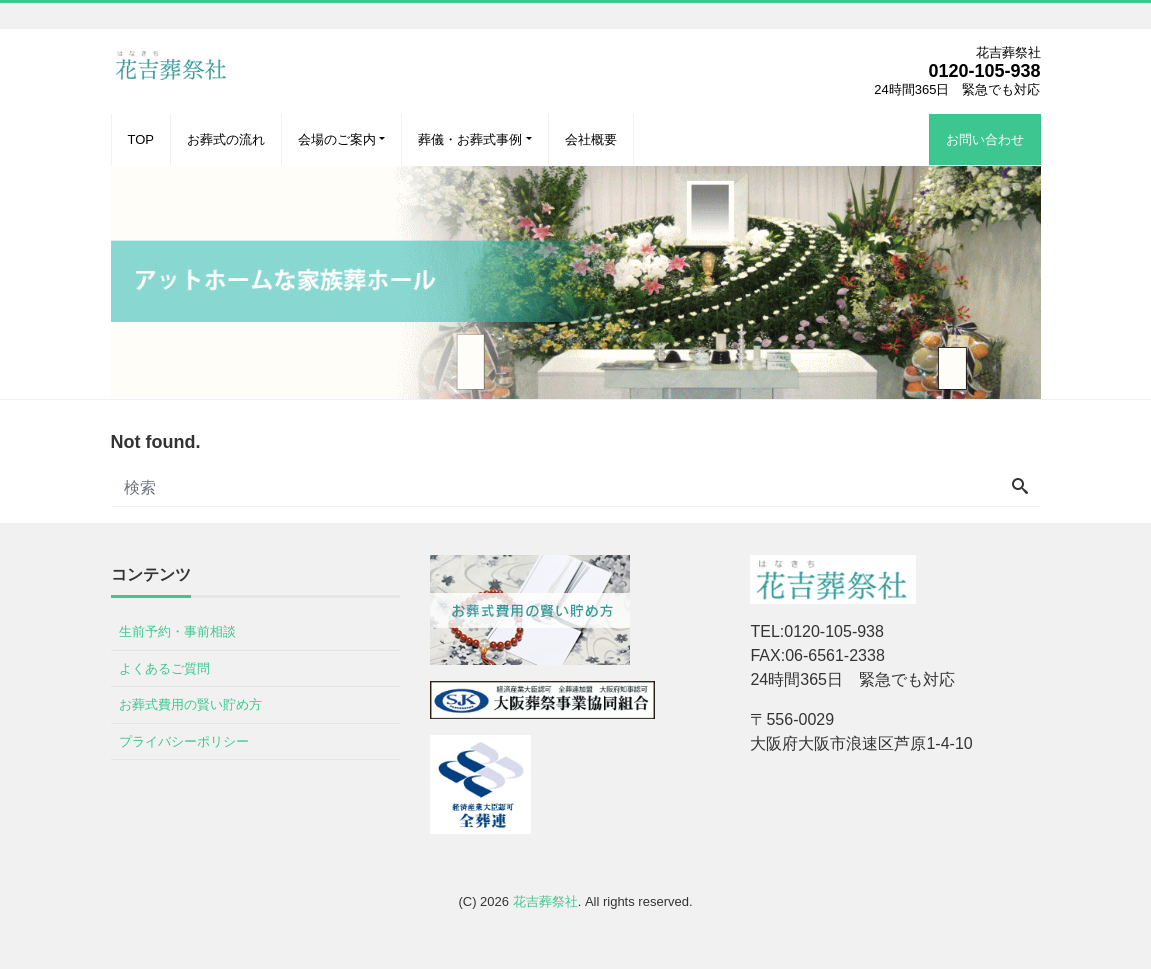  I want to click on 会場のご案内, so click(337, 139).